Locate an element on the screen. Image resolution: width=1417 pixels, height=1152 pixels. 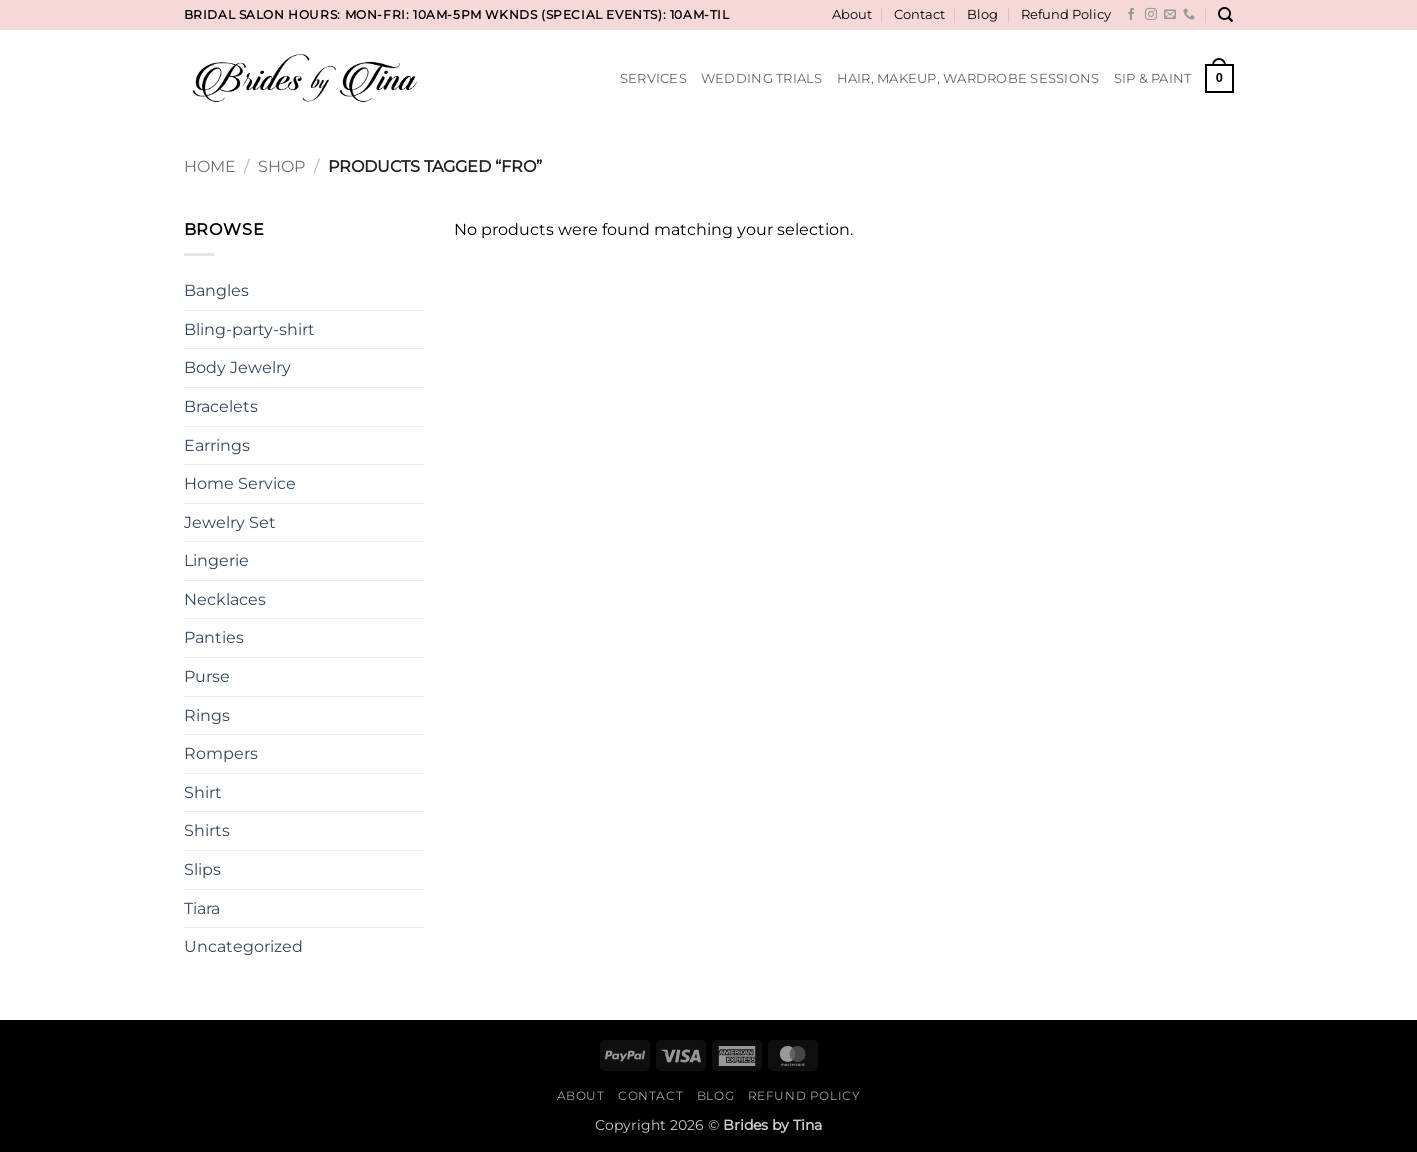
Tiara is located at coordinates (202, 908).